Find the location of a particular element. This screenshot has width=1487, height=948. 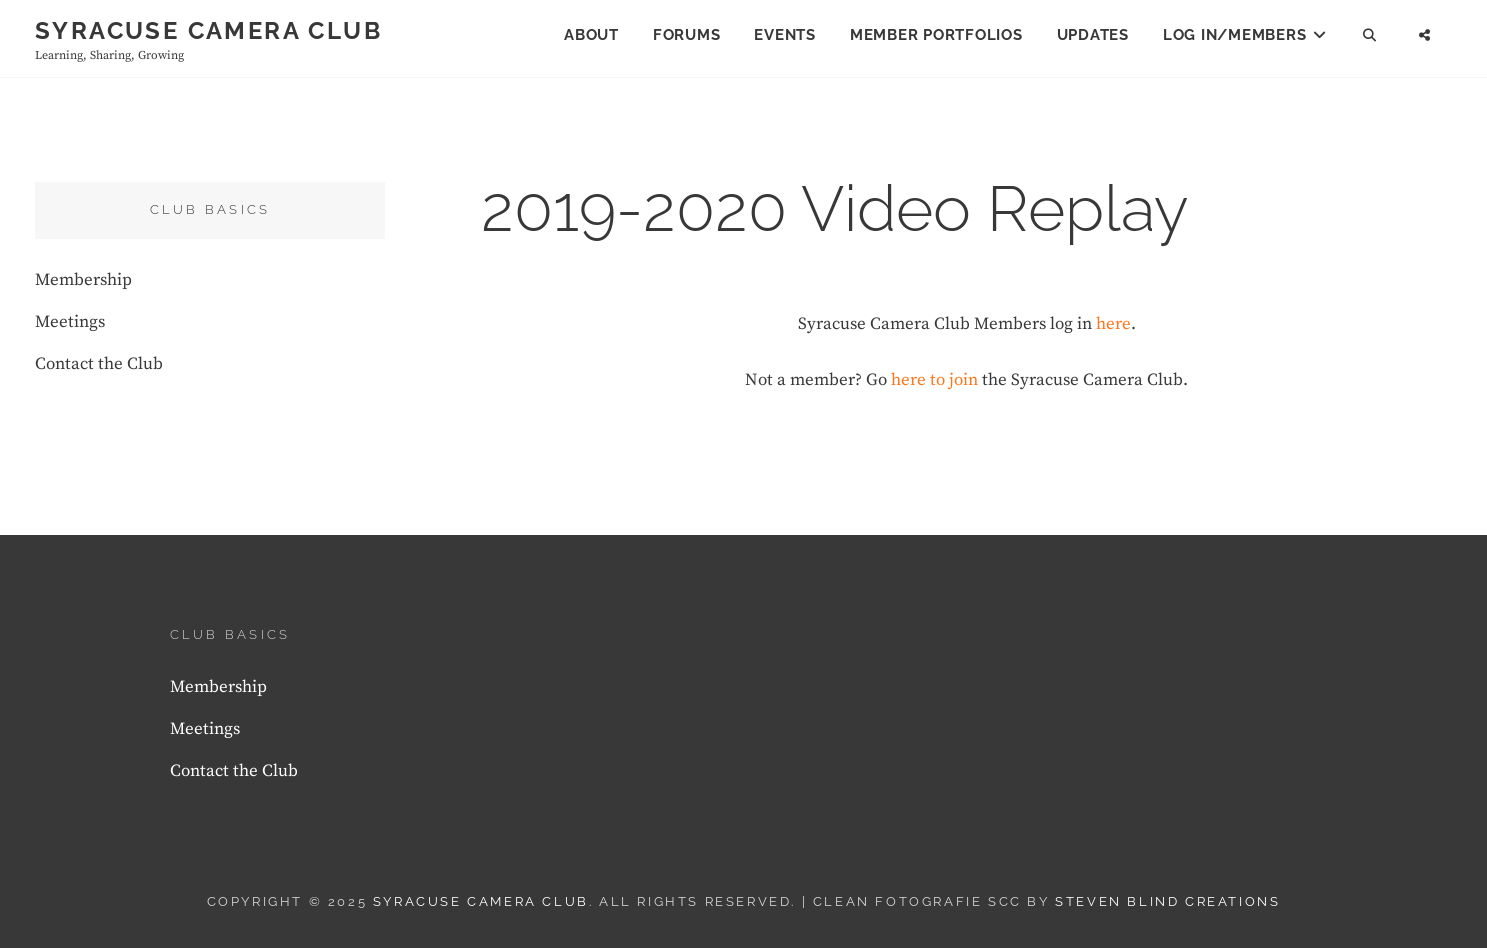

Meetings is located at coordinates (70, 322).